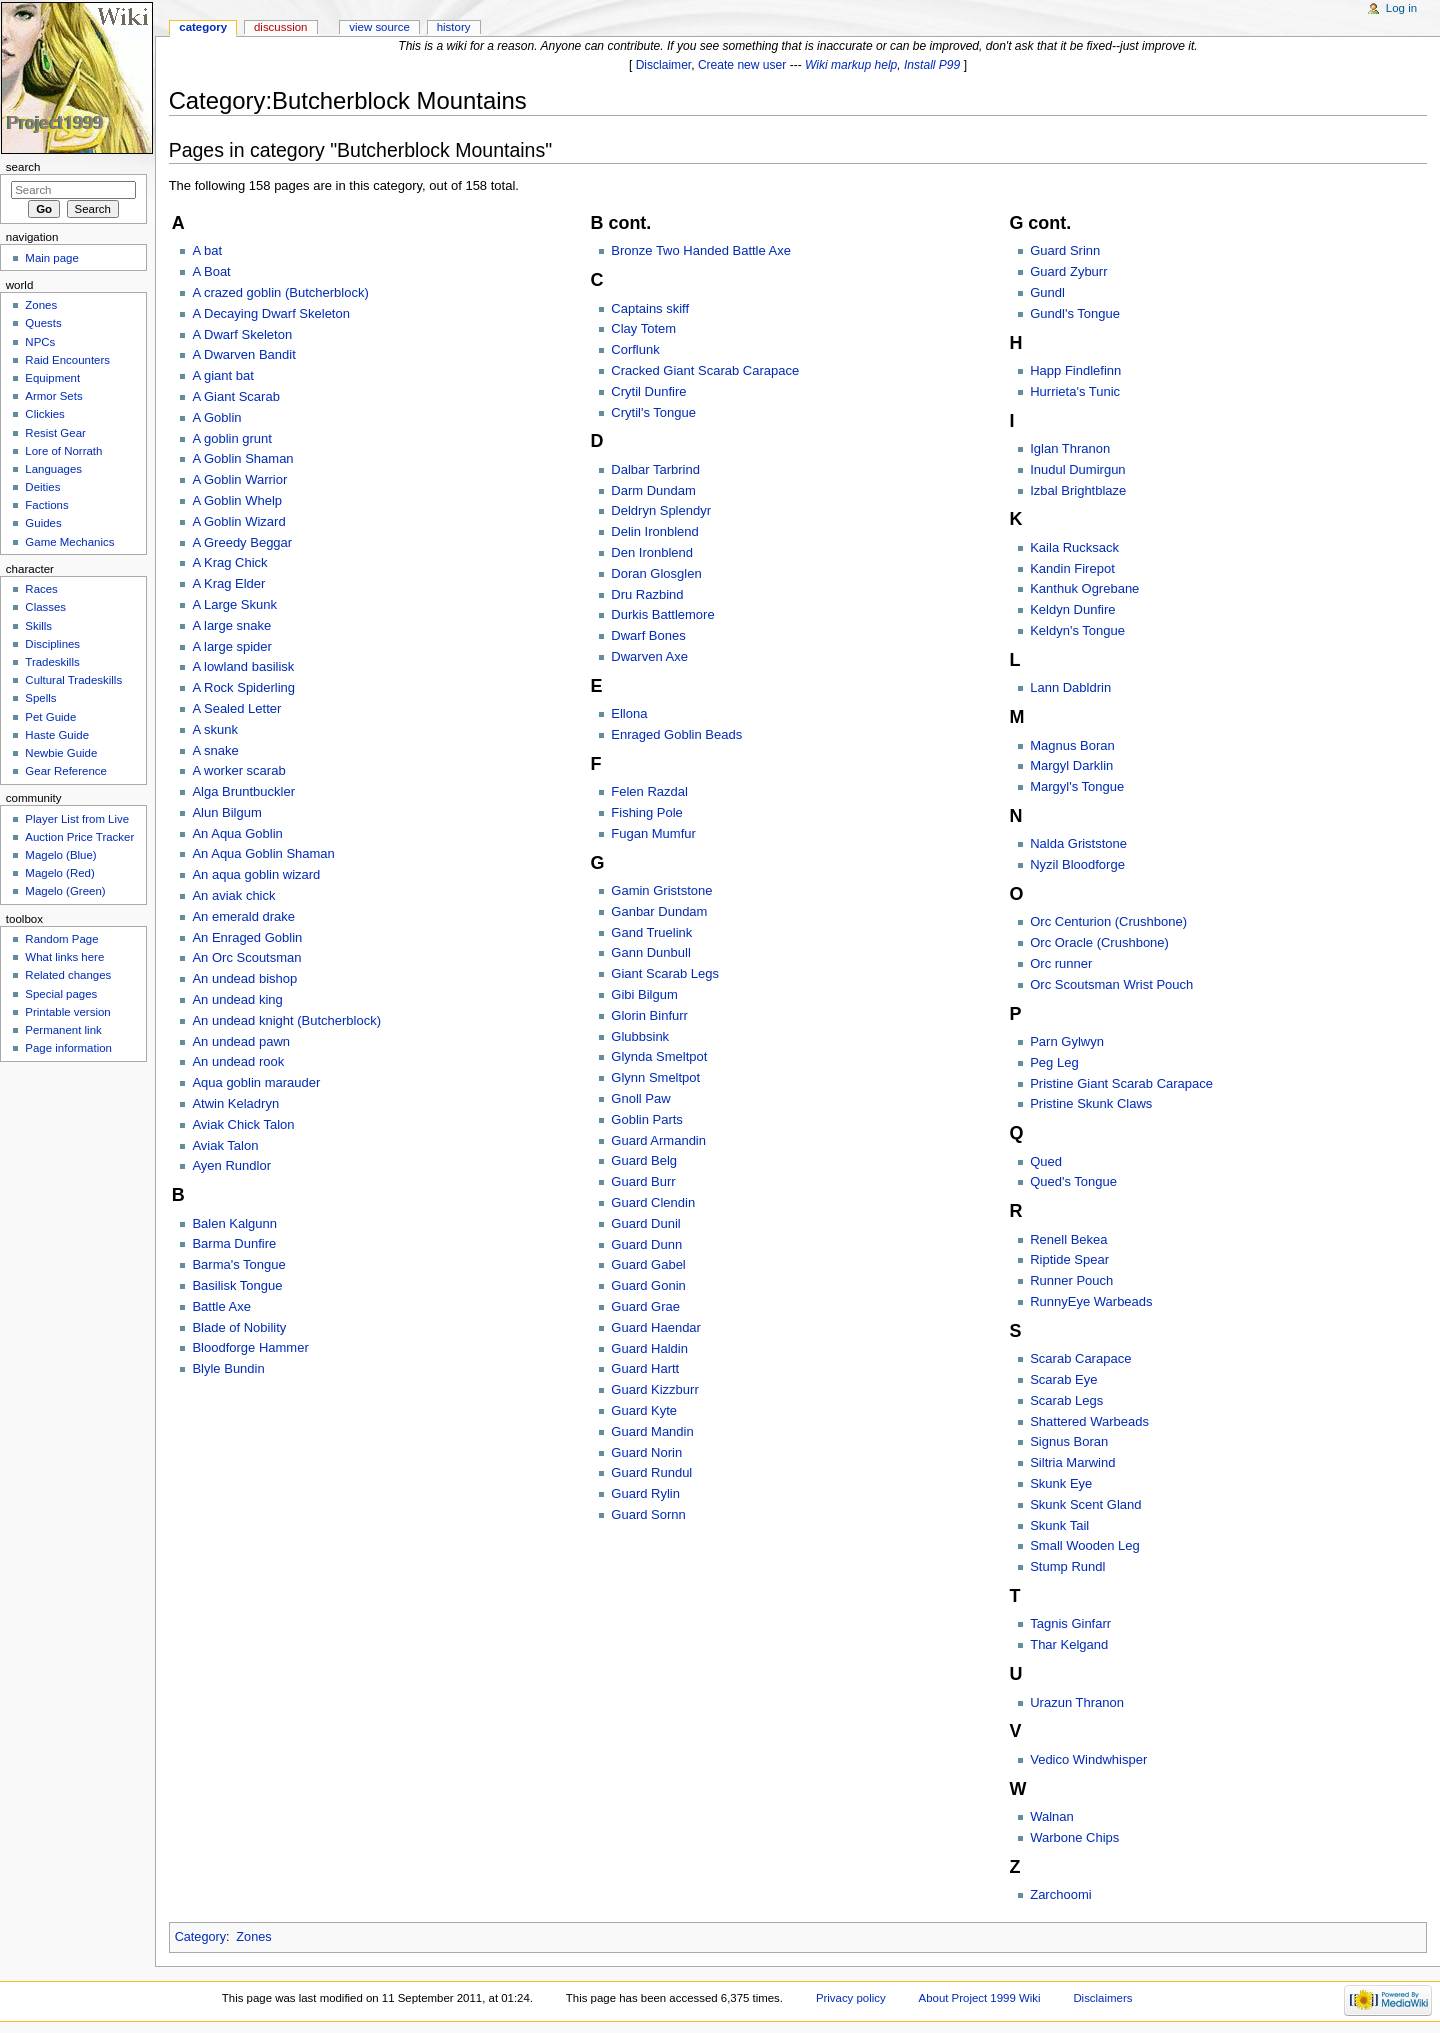  Describe the element at coordinates (235, 1103) in the screenshot. I see `Atwin Keladryn` at that location.